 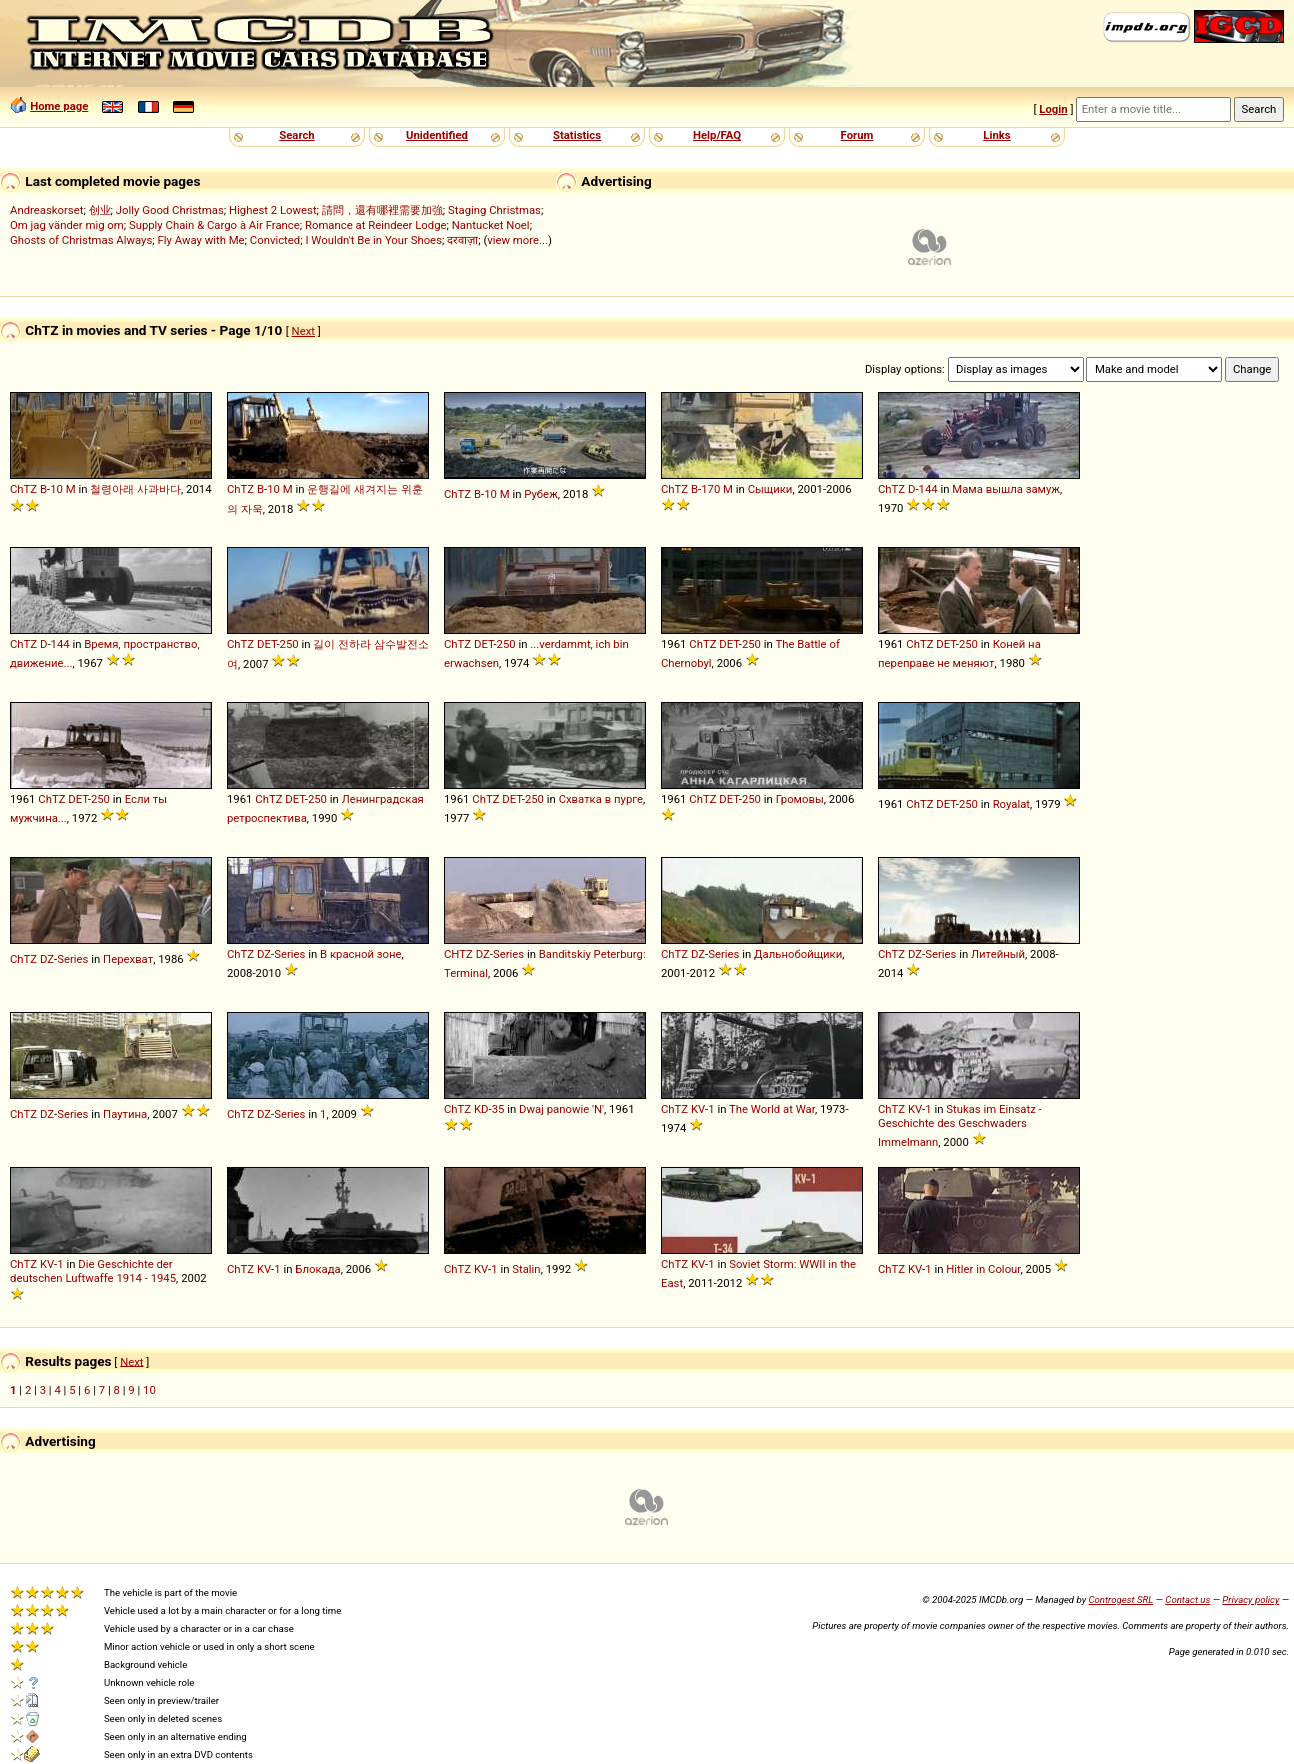 I want to click on 250, so click(x=289, y=644).